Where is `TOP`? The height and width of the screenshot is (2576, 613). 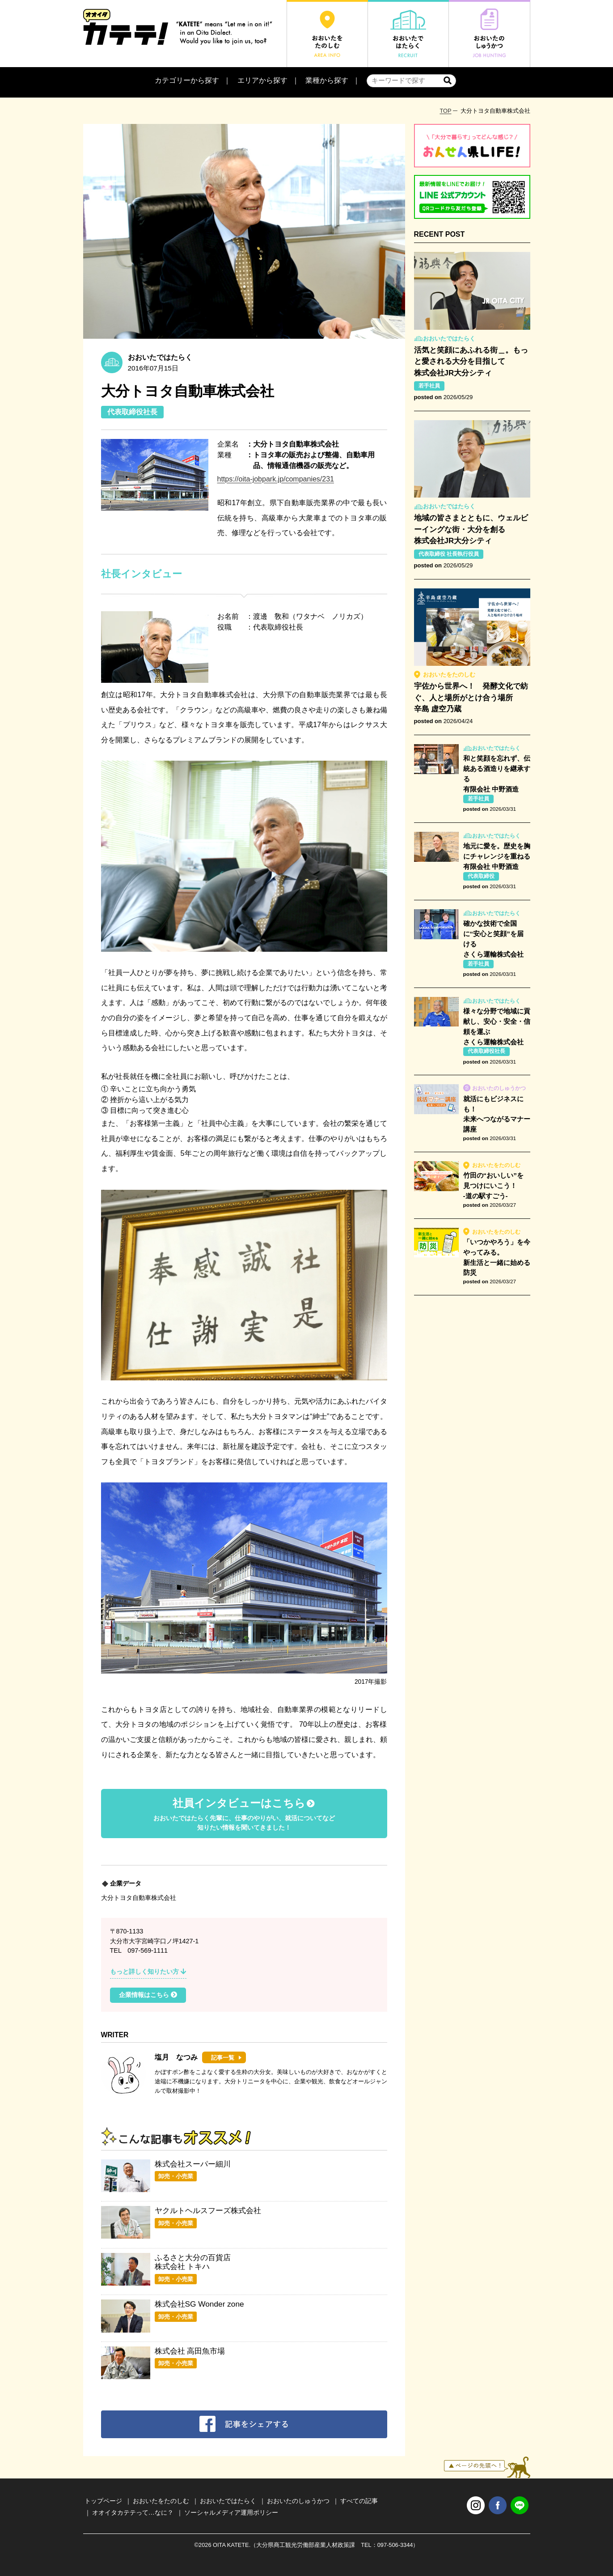 TOP is located at coordinates (445, 110).